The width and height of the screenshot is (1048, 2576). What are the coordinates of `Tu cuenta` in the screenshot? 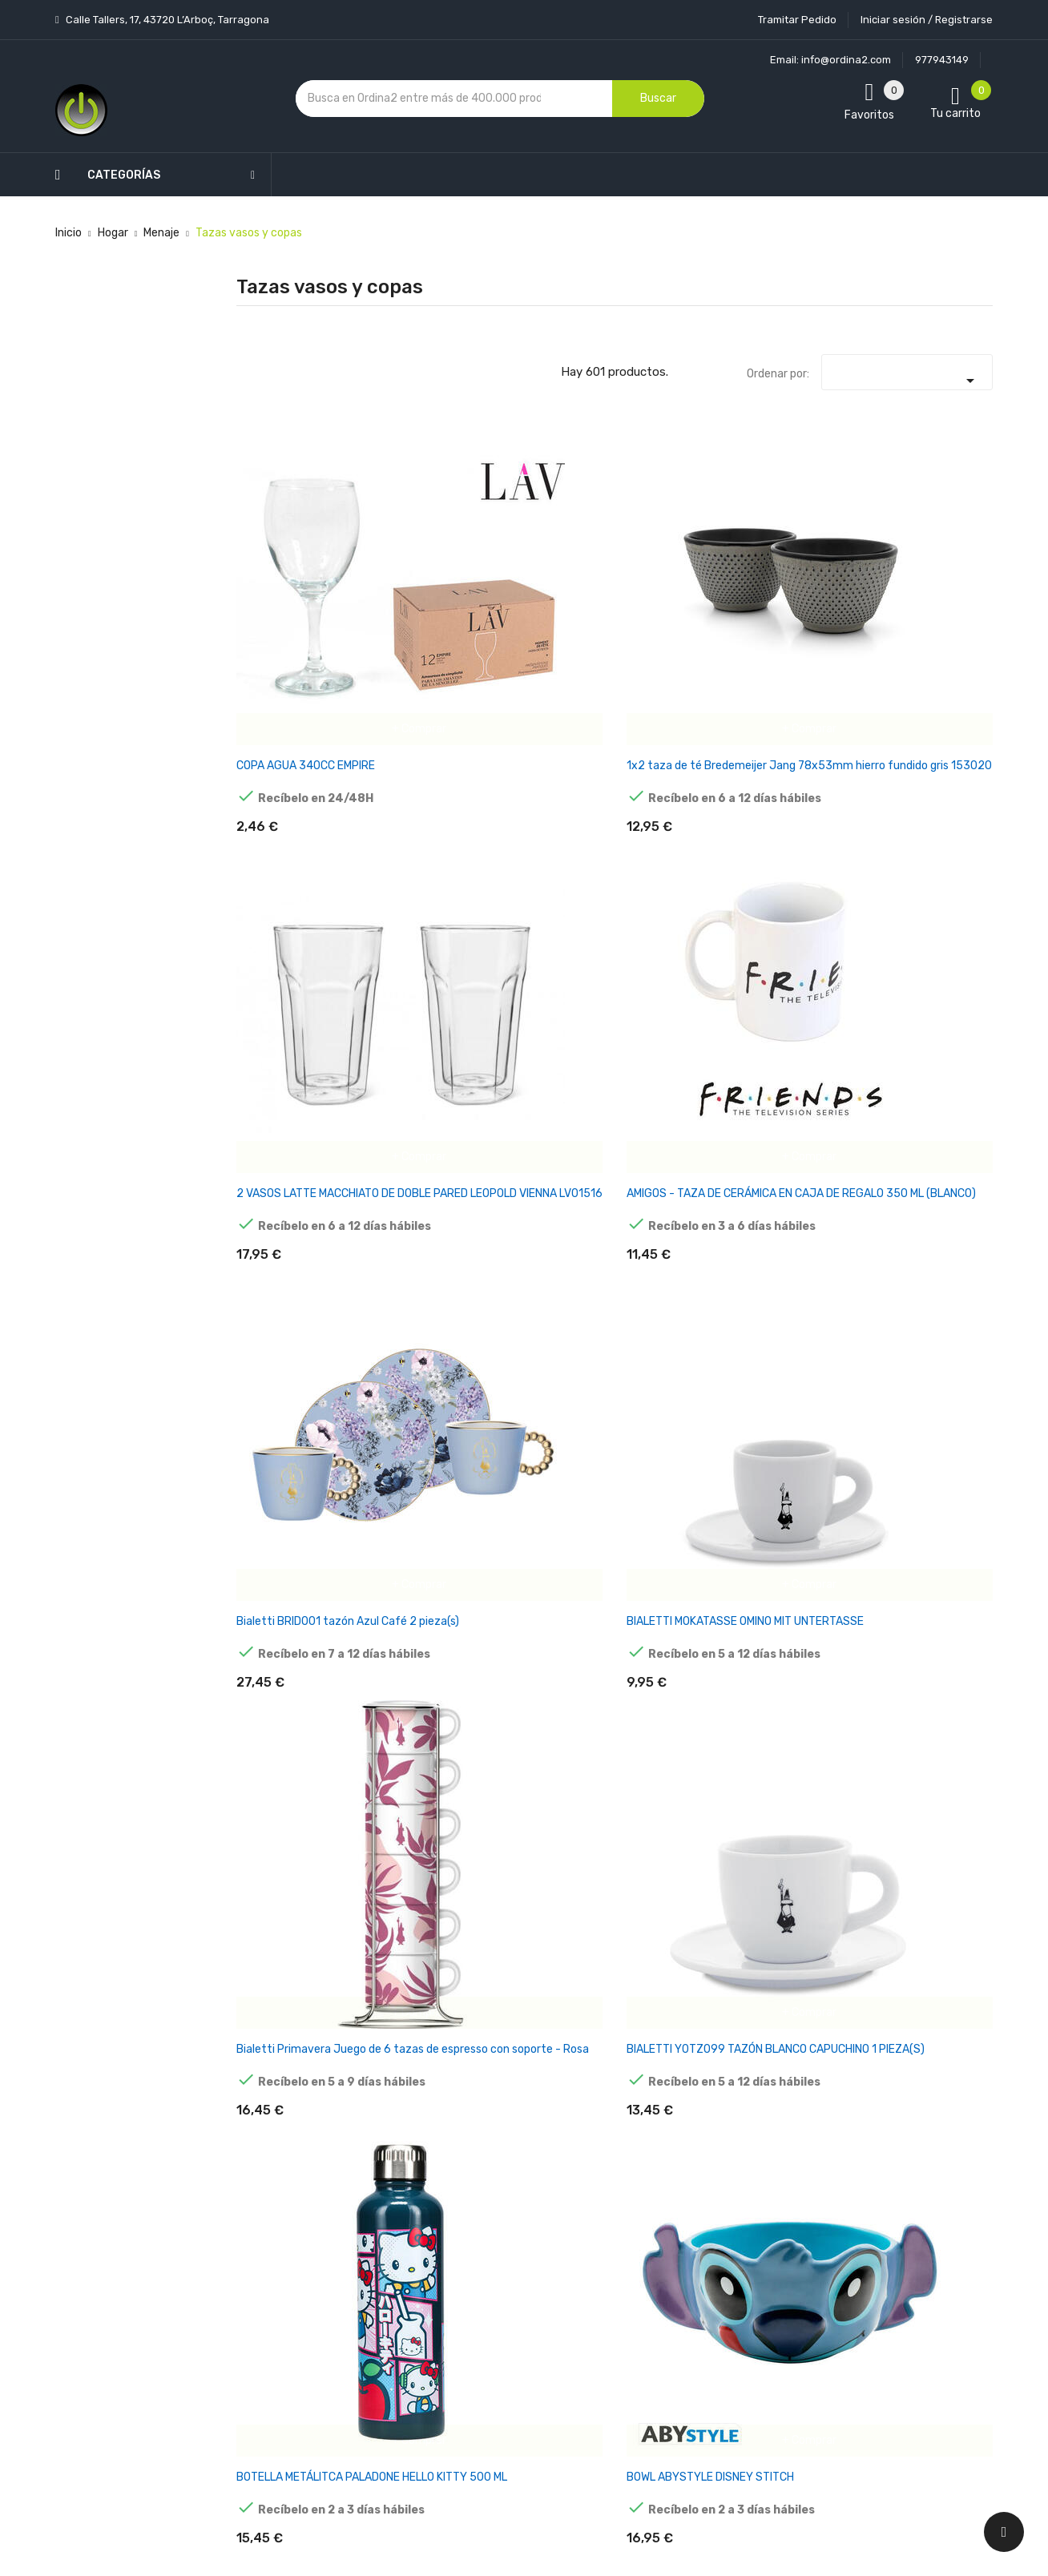 It's located at (631, 2111).